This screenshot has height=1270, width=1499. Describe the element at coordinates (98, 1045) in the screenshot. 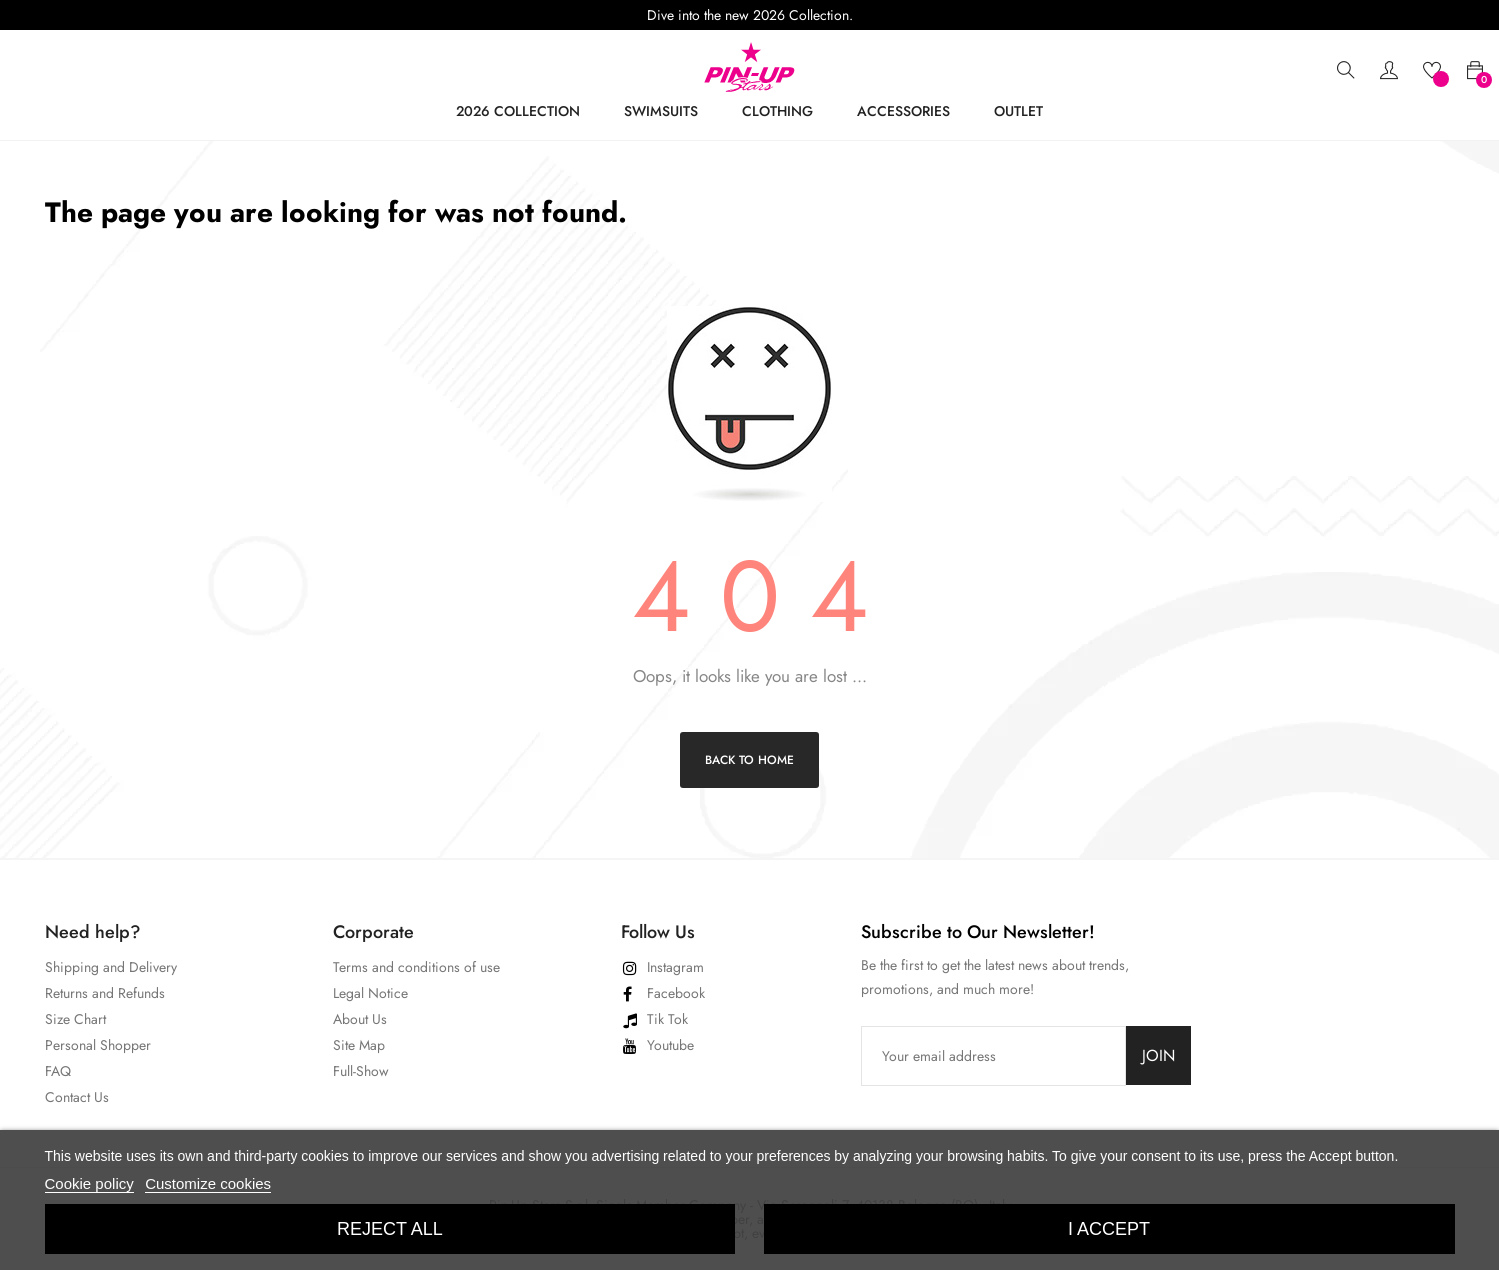

I see `Personal Shopper` at that location.